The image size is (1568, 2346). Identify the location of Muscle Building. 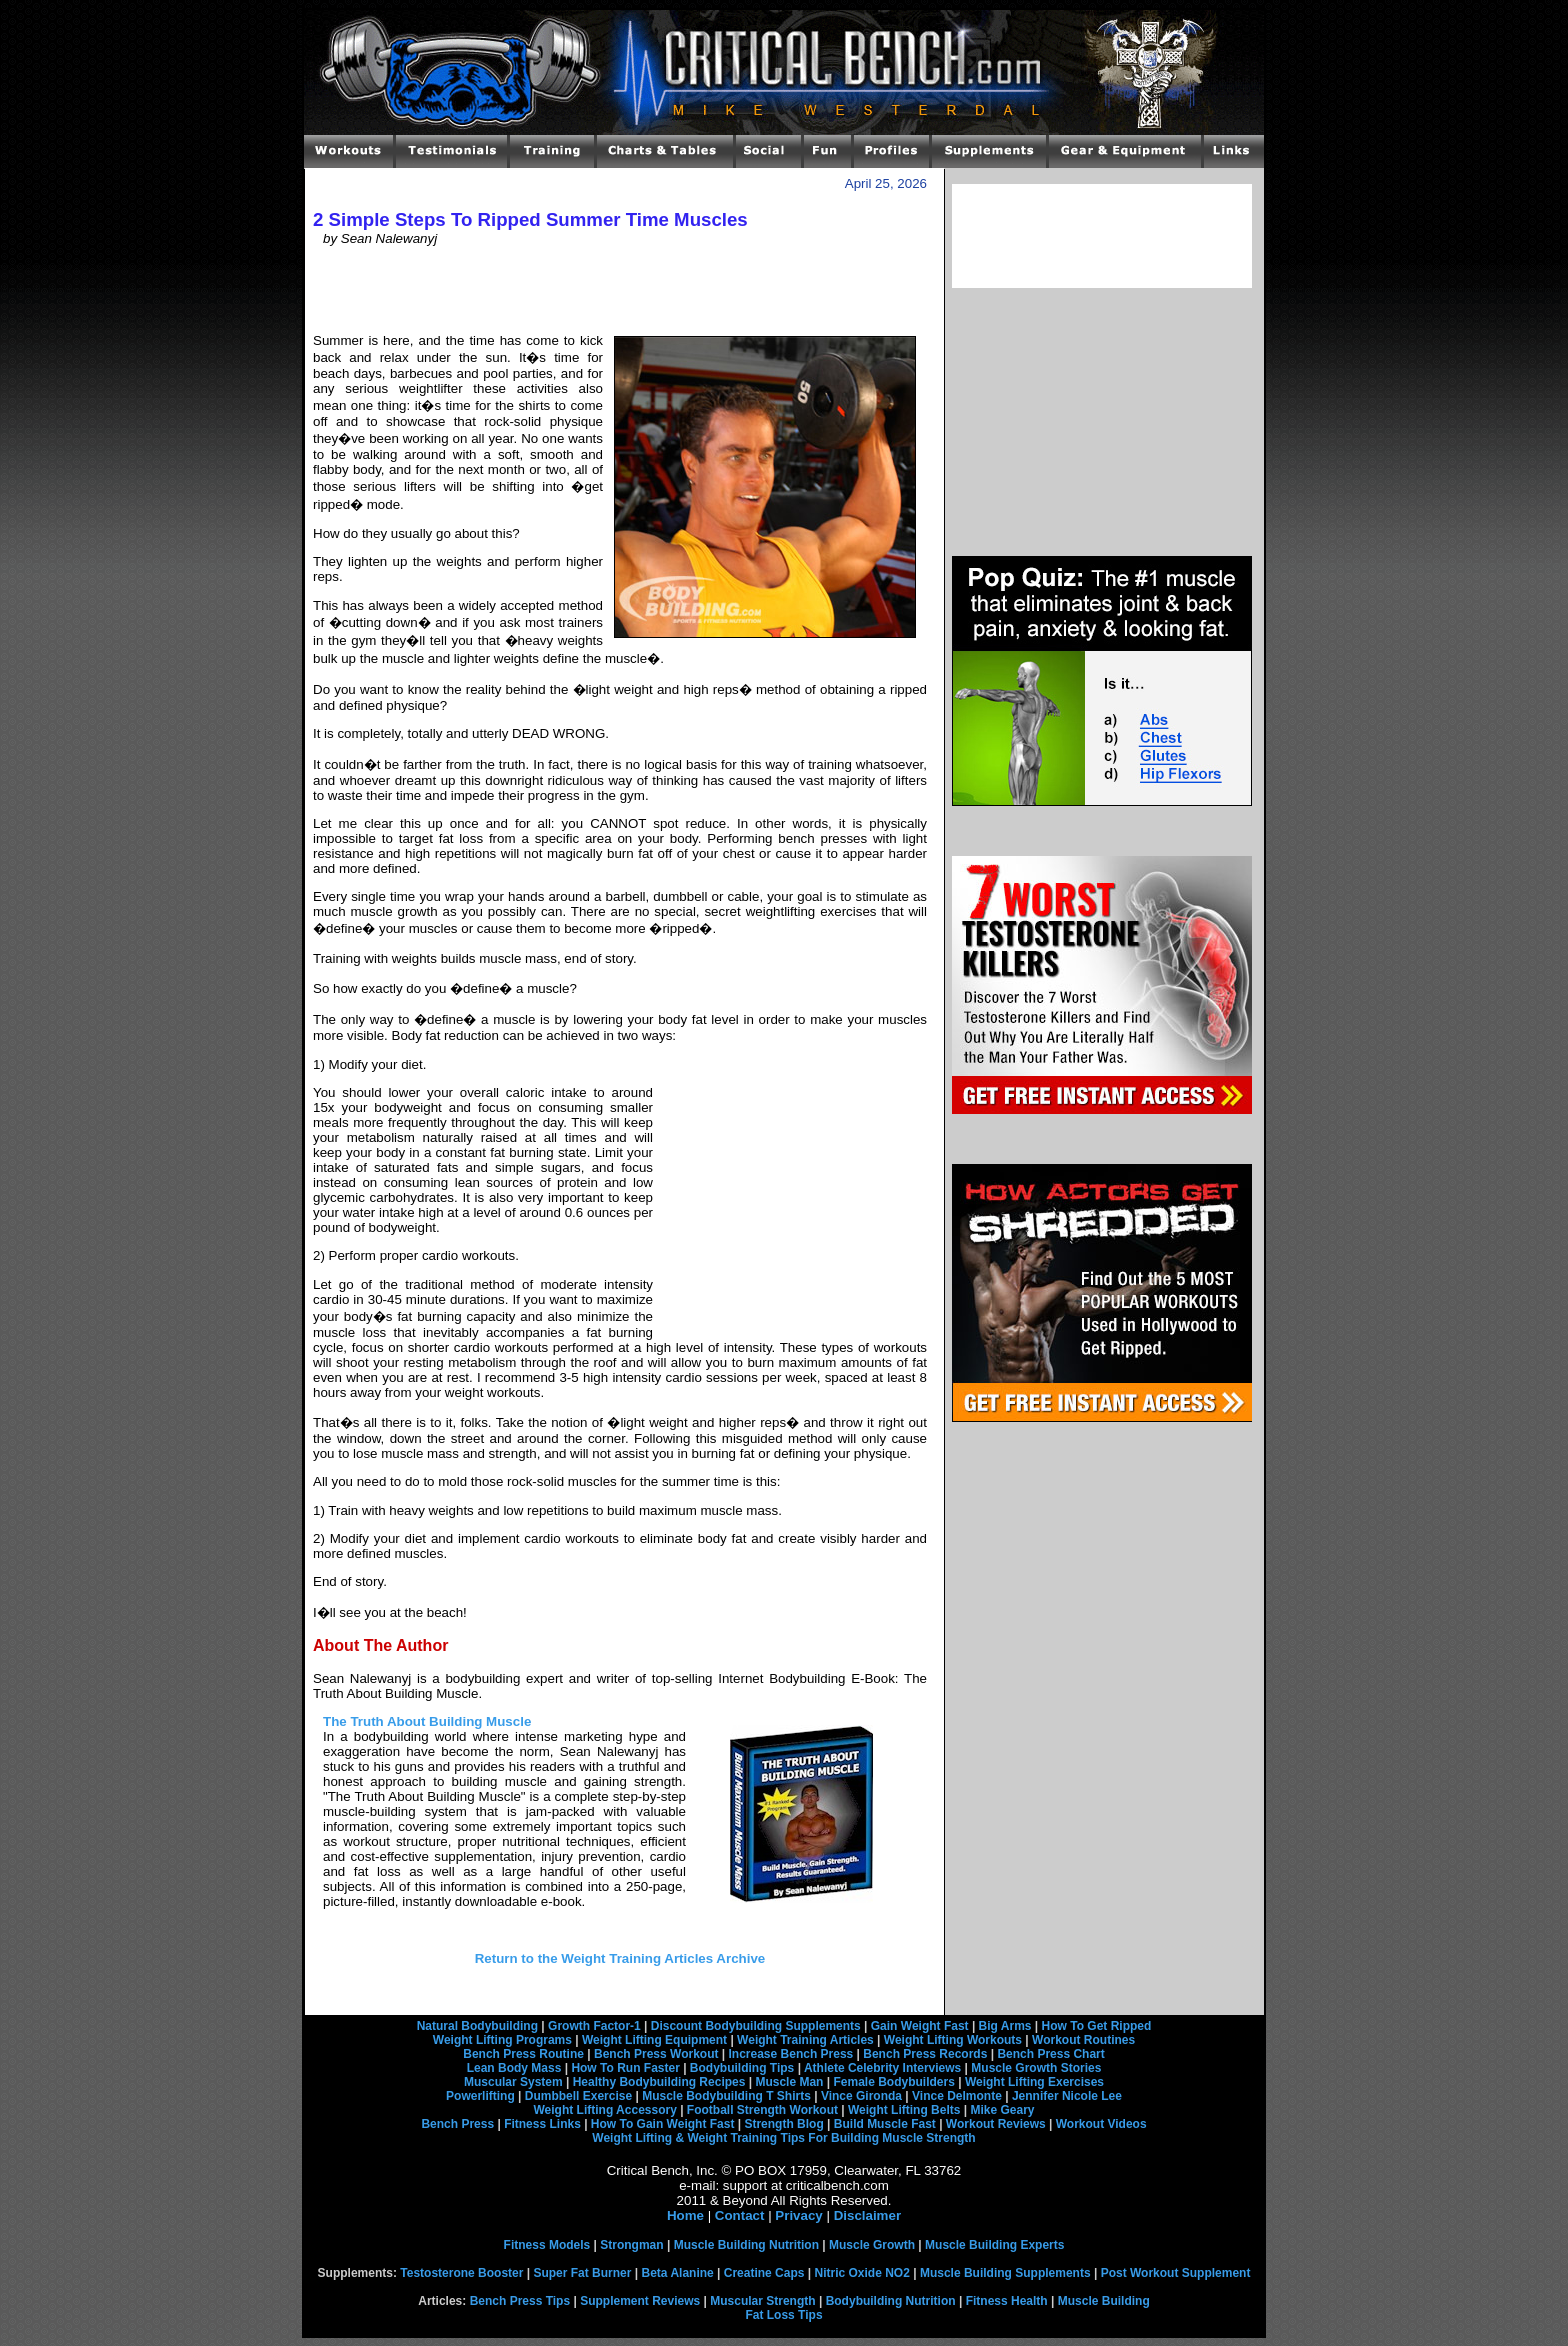
(1104, 2301).